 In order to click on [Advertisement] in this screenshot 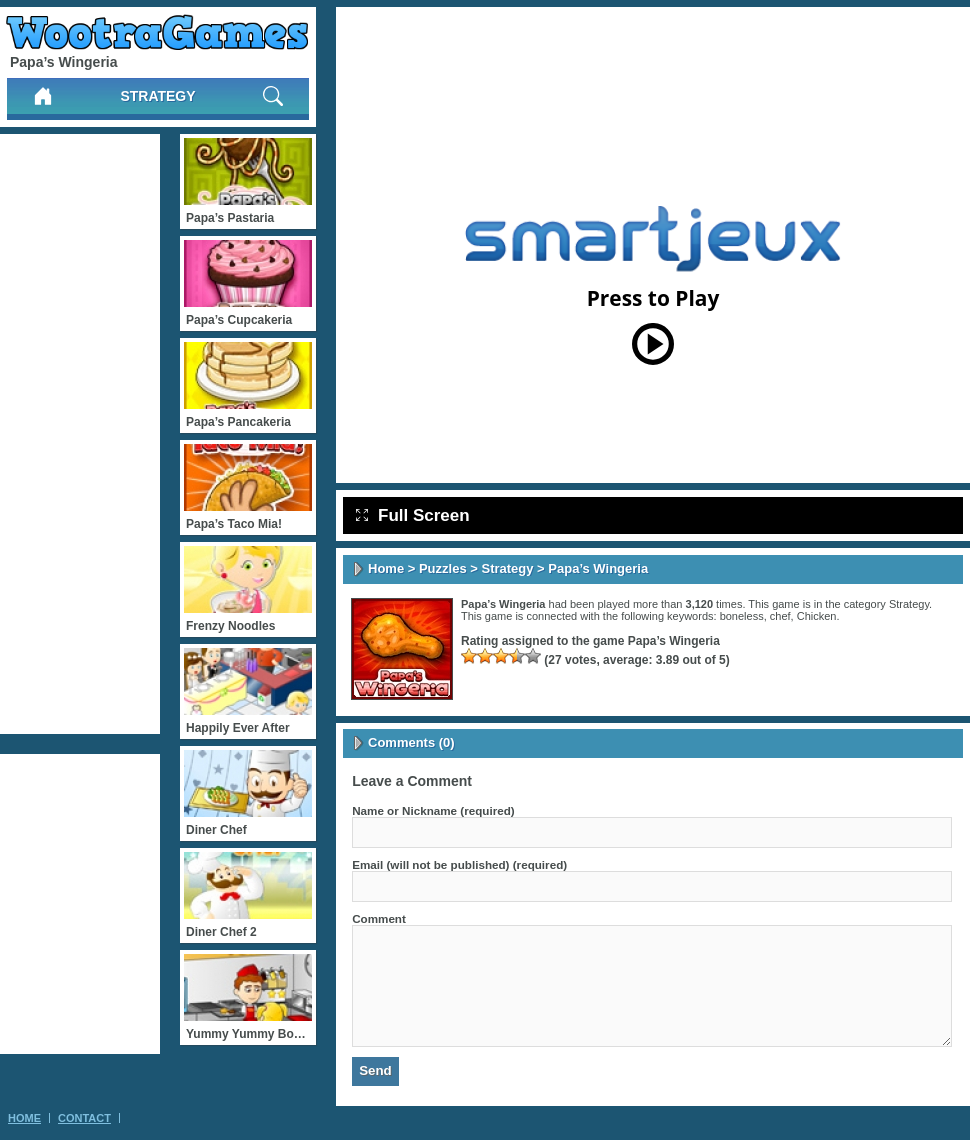, I will do `click(80, 434)`.